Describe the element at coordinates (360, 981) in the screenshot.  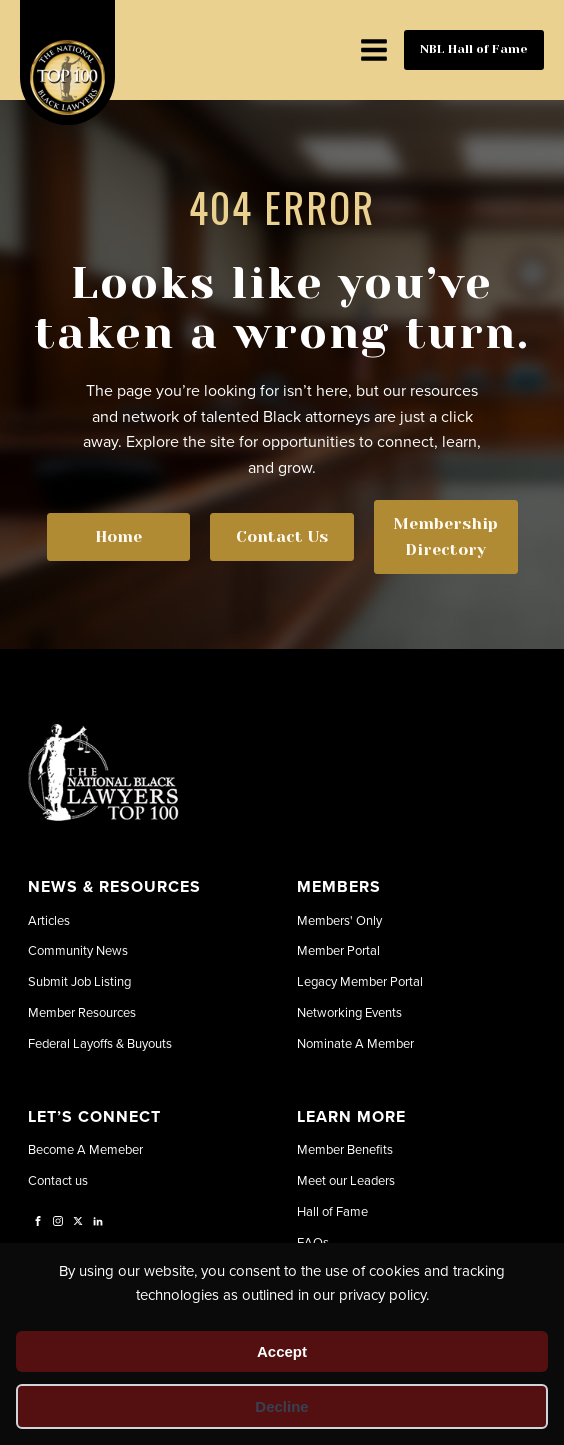
I see `Legacy Member Portal` at that location.